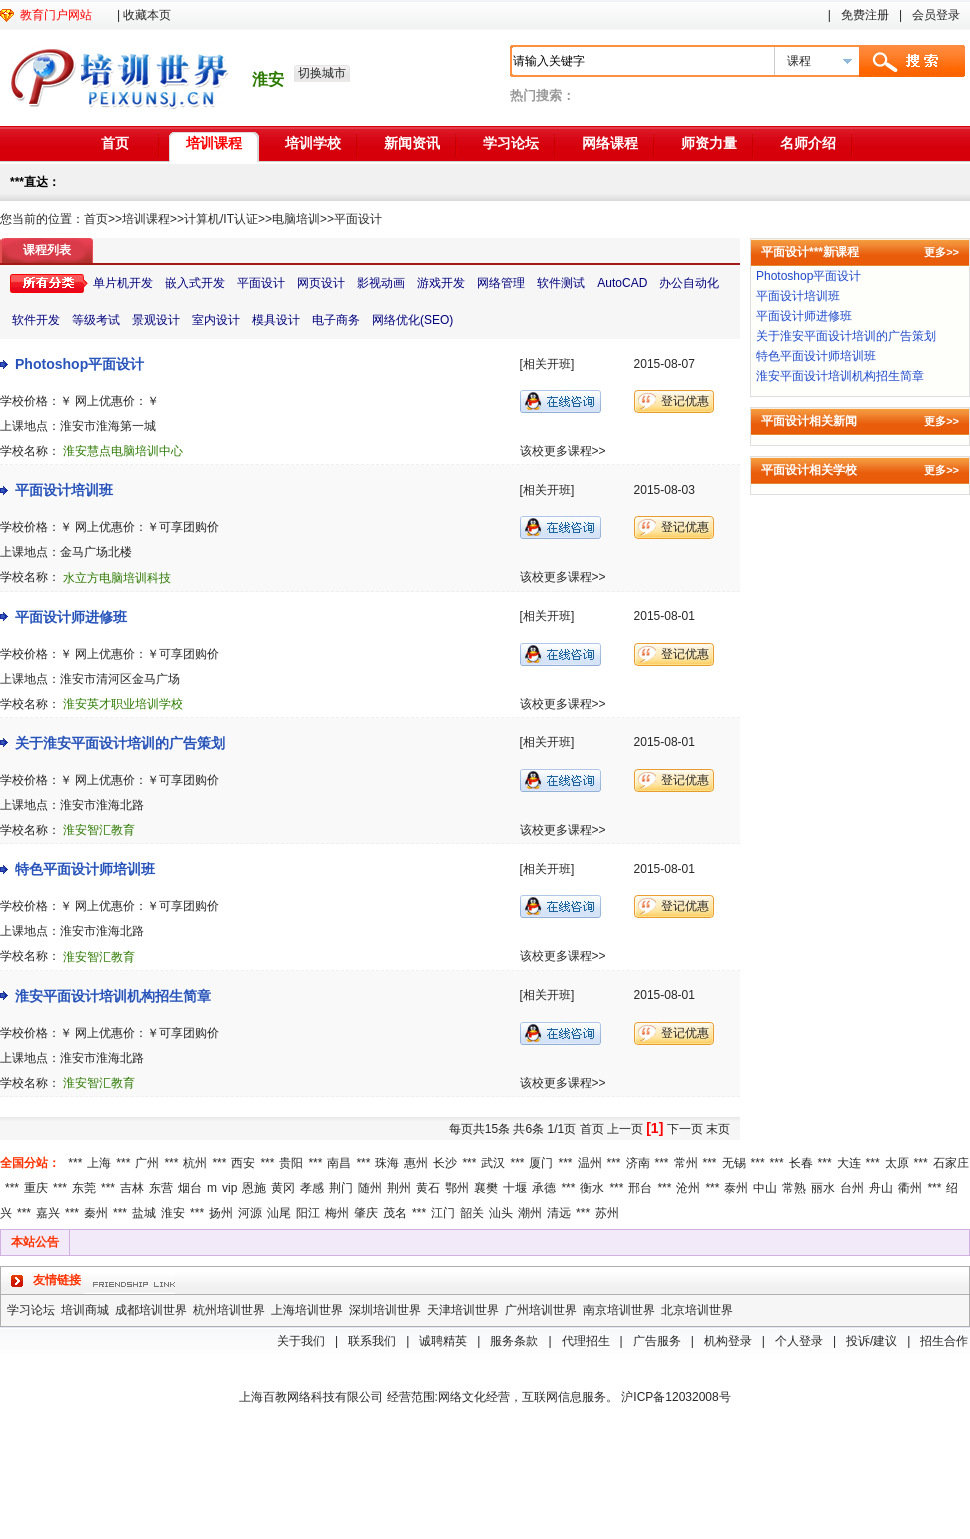 The image size is (970, 1539). I want to click on 嘉兴, so click(48, 1213).